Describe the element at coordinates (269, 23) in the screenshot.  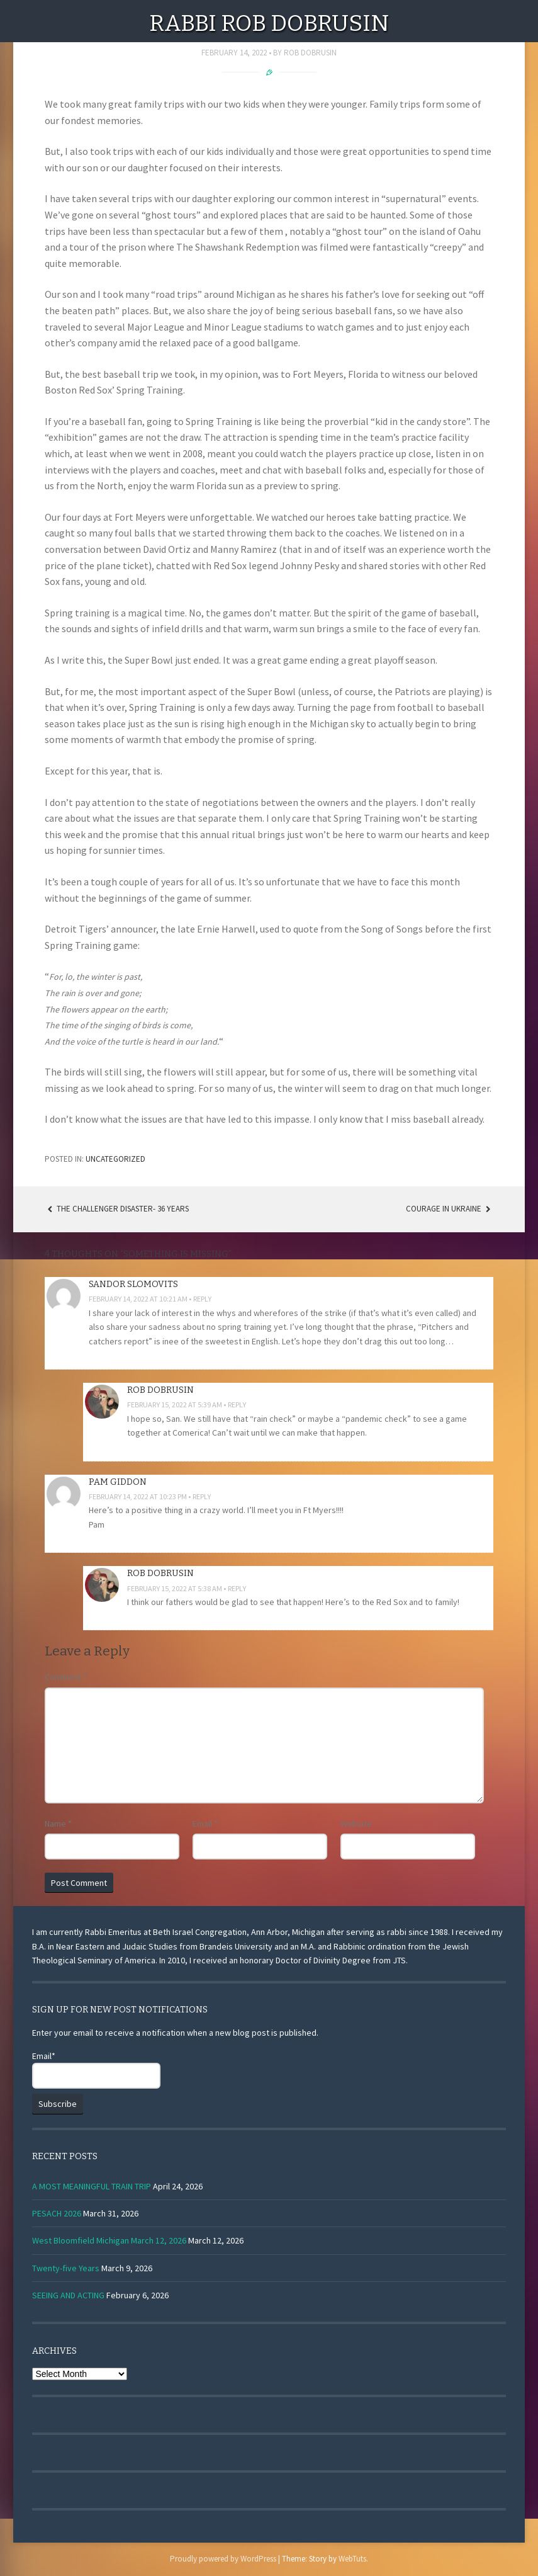
I see `Rabbi Rob Dobrusin` at that location.